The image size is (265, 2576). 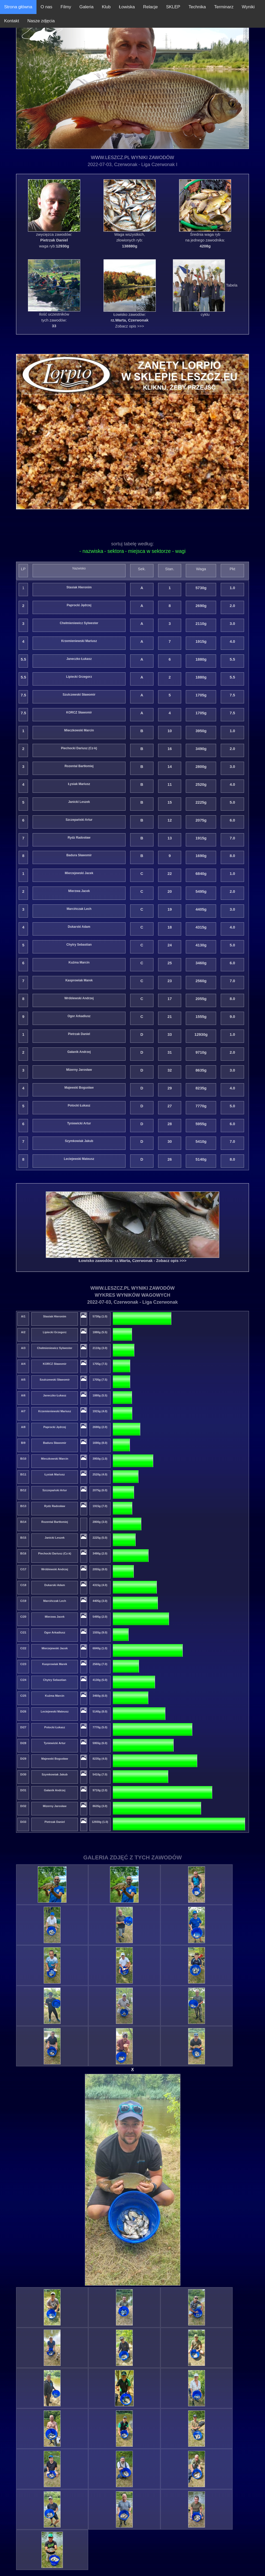 What do you see at coordinates (79, 677) in the screenshot?
I see `Lipiecki Grzegorz` at bounding box center [79, 677].